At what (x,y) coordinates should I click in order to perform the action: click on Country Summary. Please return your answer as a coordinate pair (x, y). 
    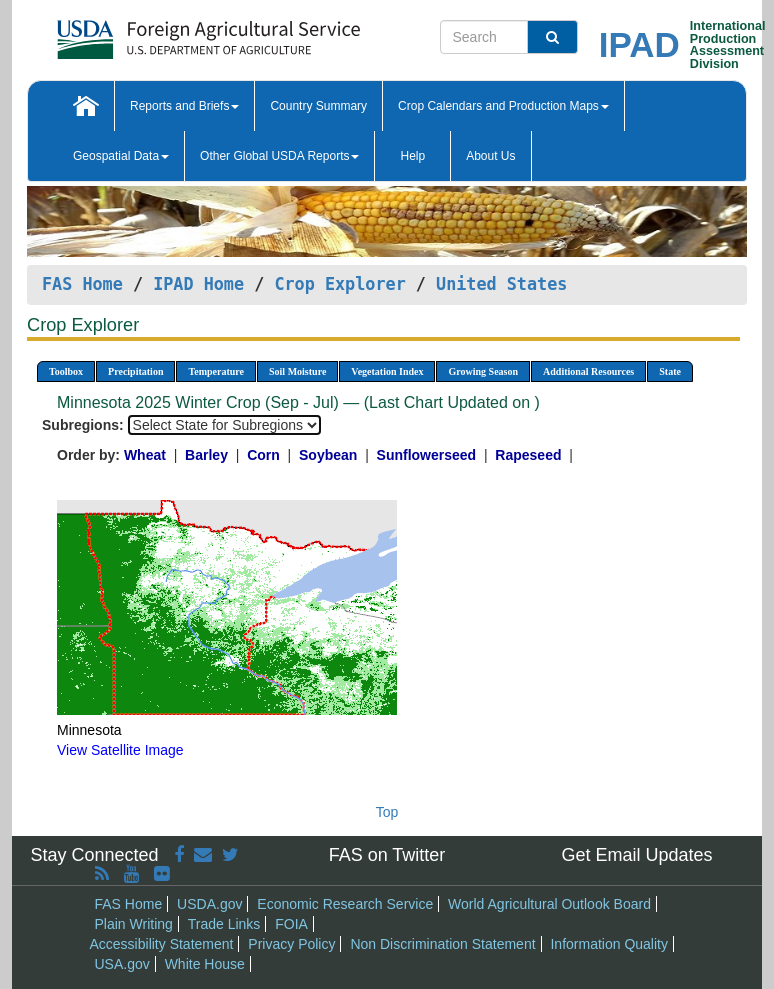
    Looking at the image, I should click on (318, 106).